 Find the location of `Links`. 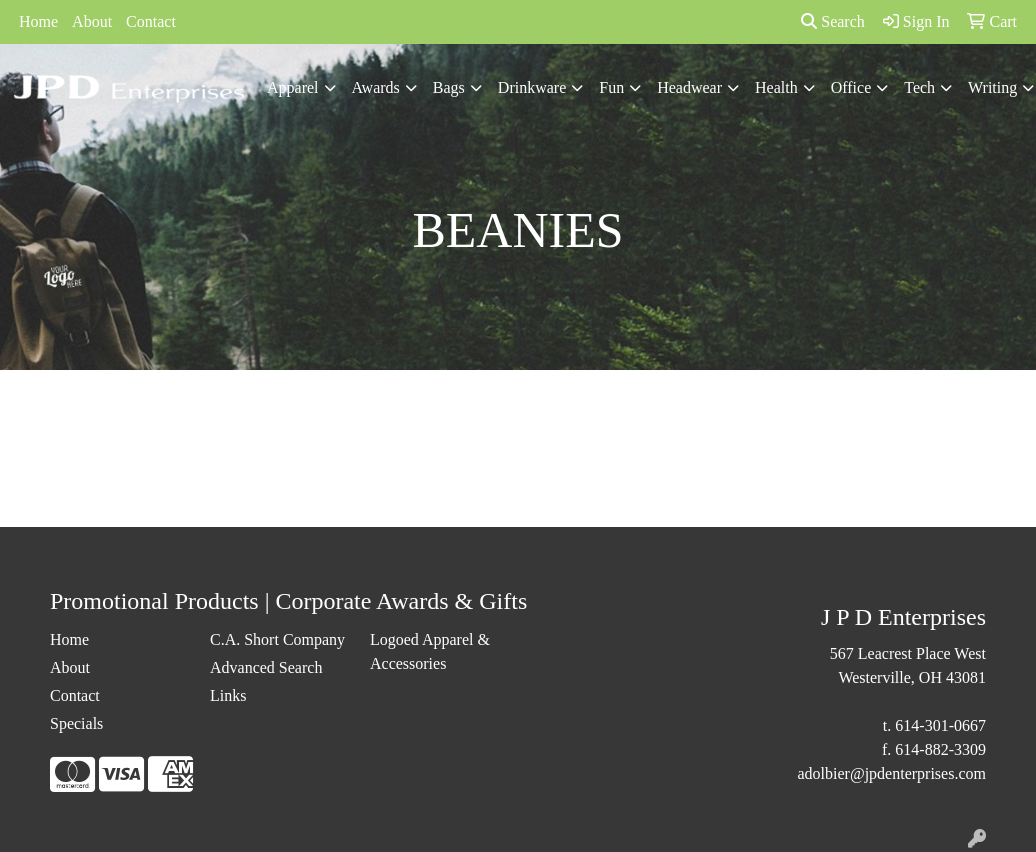

Links is located at coordinates (228, 695).